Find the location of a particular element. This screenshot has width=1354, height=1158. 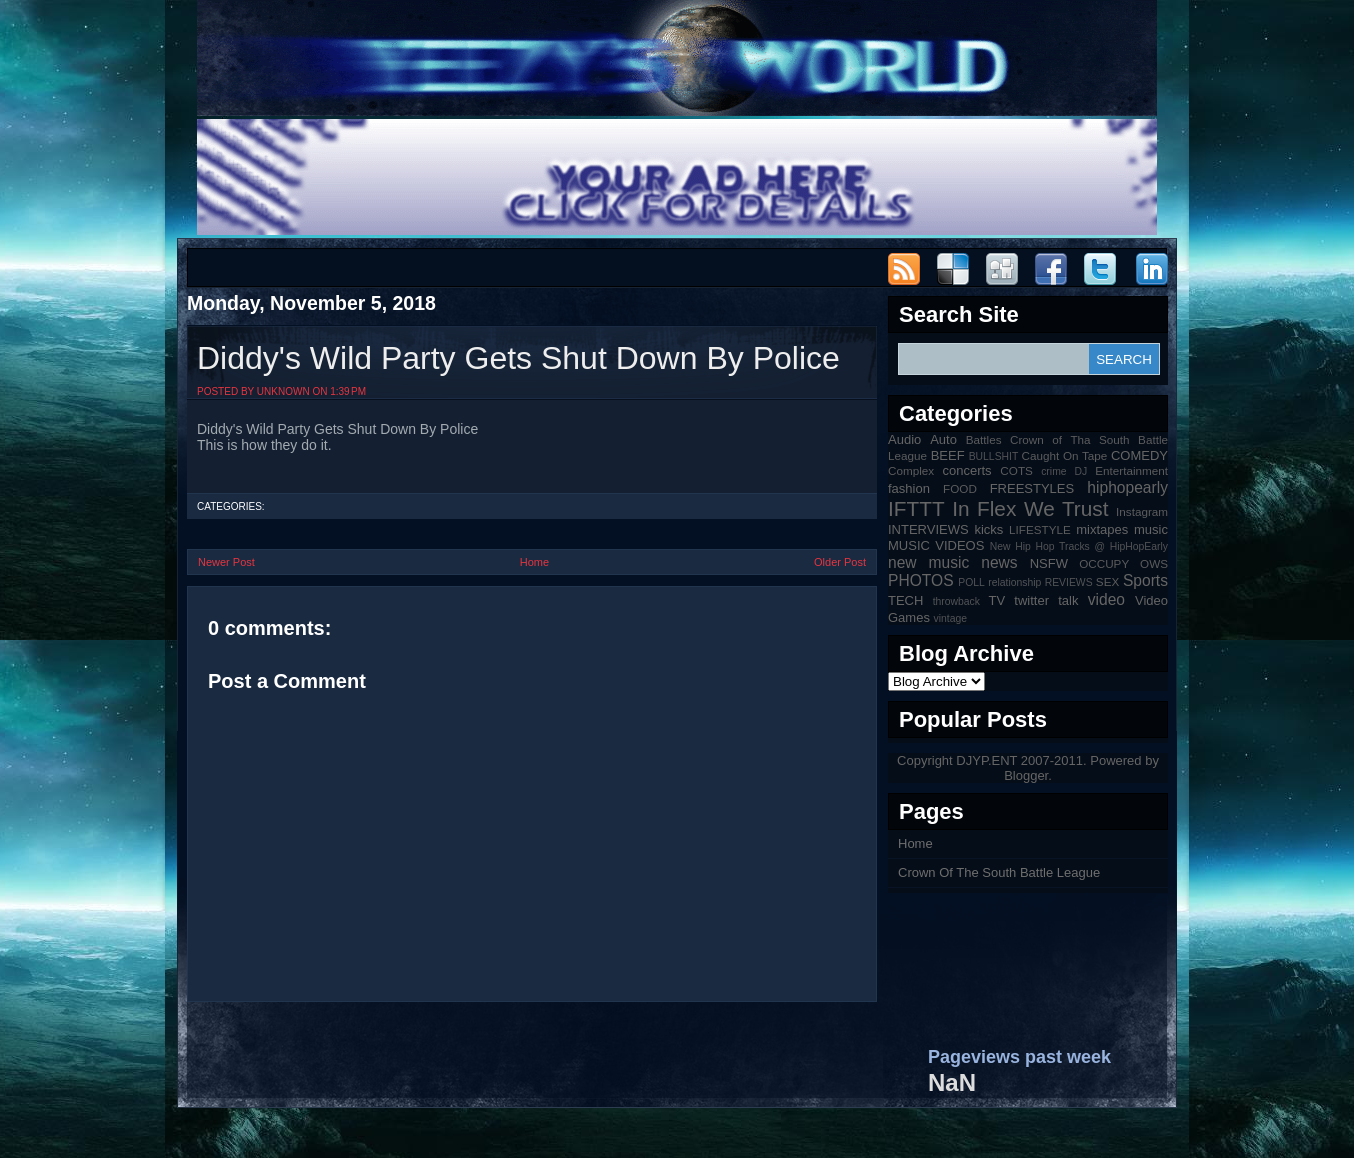

Caught On Tape is located at coordinates (1065, 455).